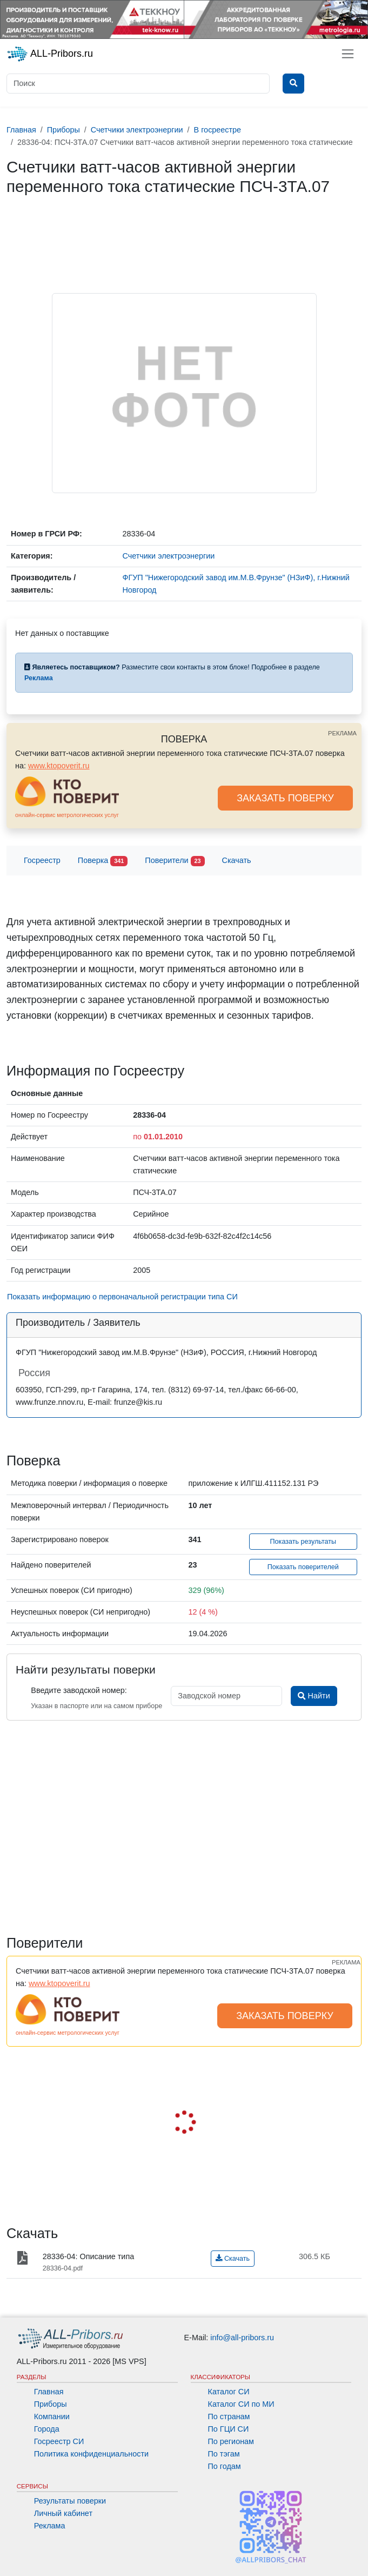  What do you see at coordinates (174, 861) in the screenshot?
I see `Поверители` at bounding box center [174, 861].